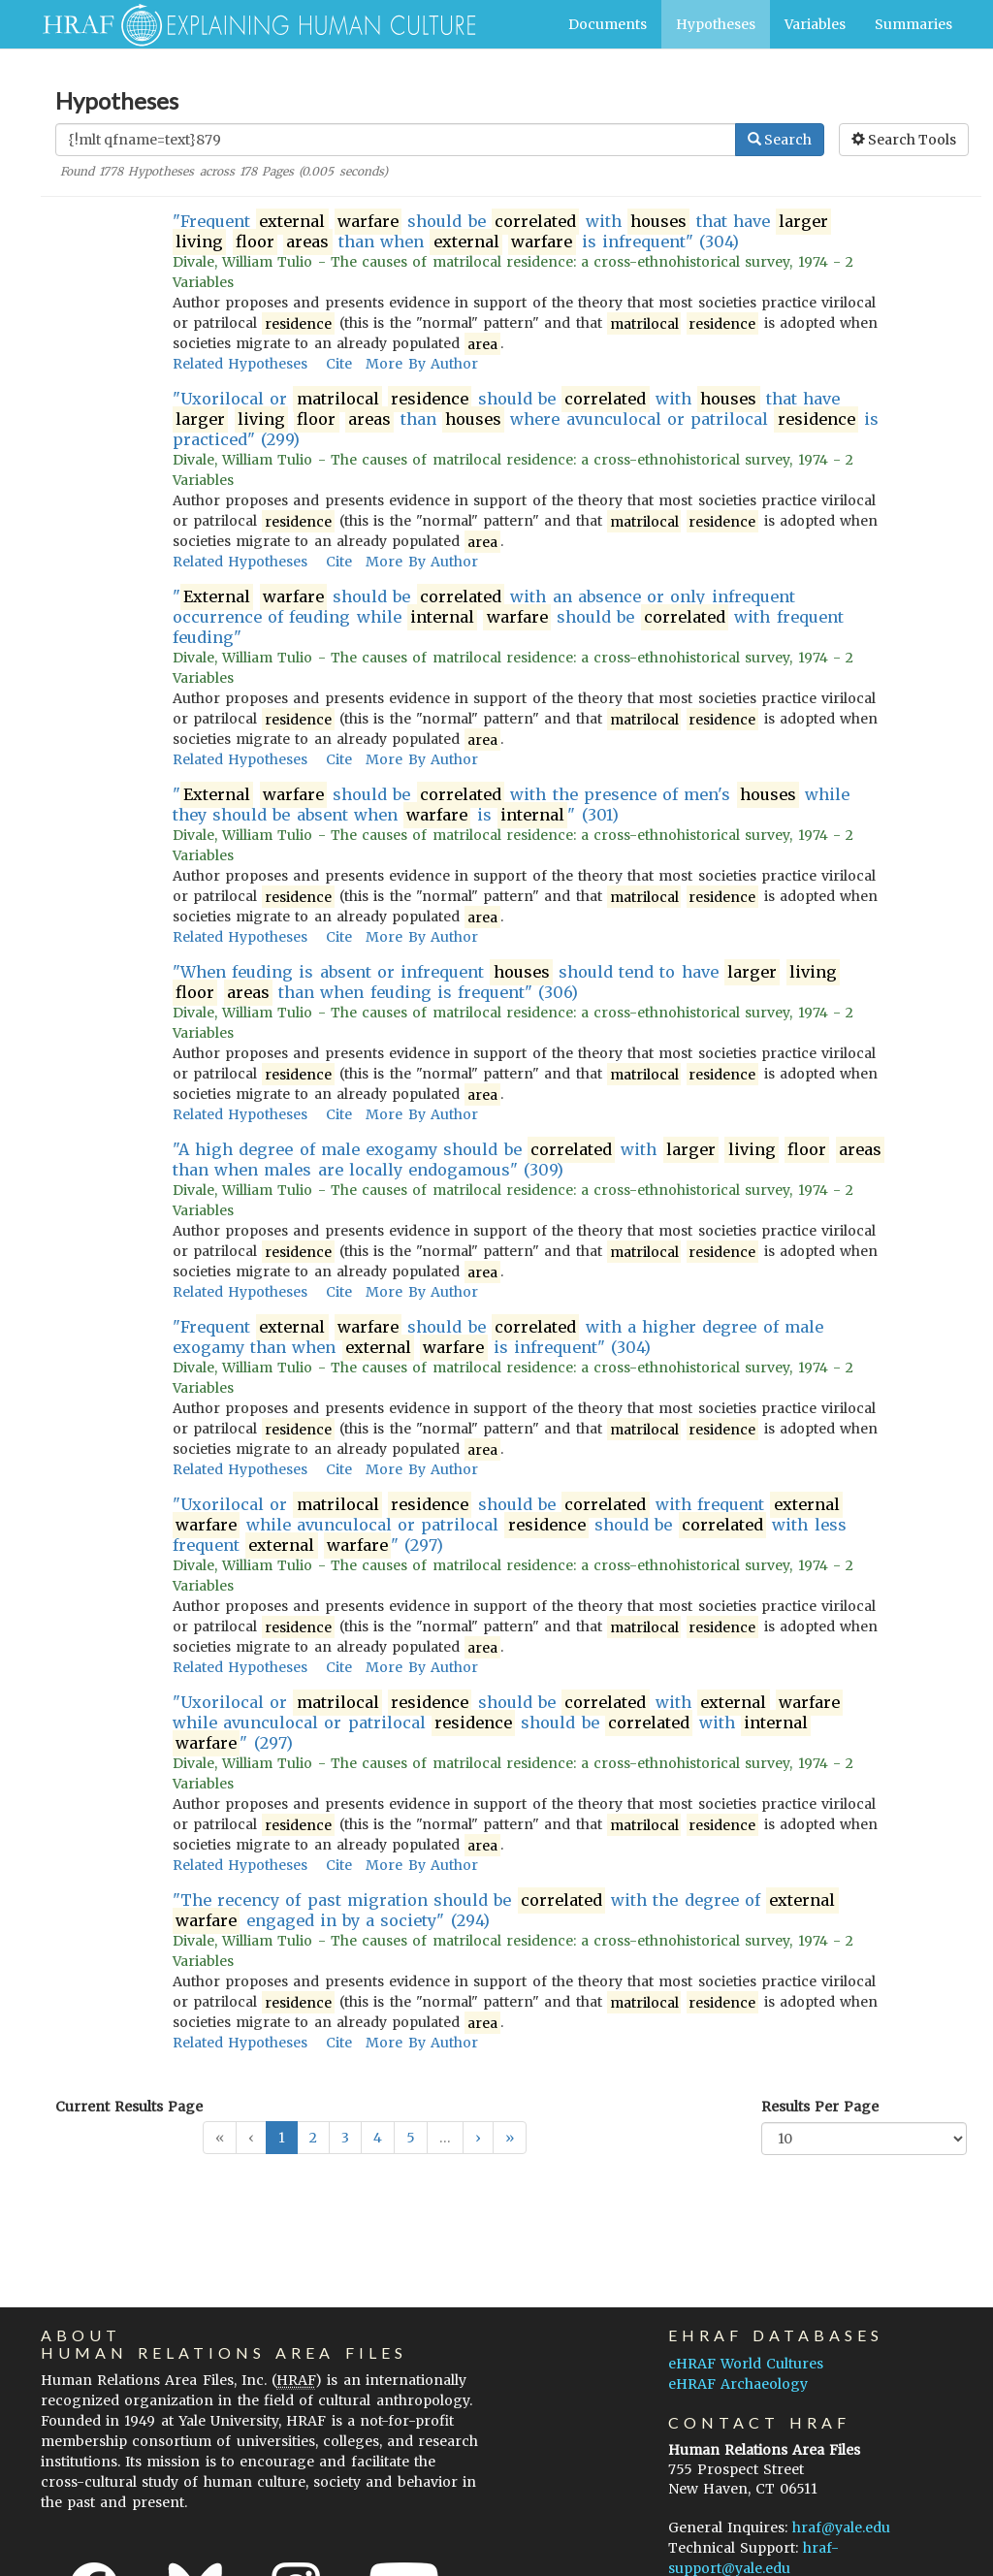 This screenshot has height=2576, width=993. Describe the element at coordinates (745, 2363) in the screenshot. I see `eHRAF World Cultures` at that location.